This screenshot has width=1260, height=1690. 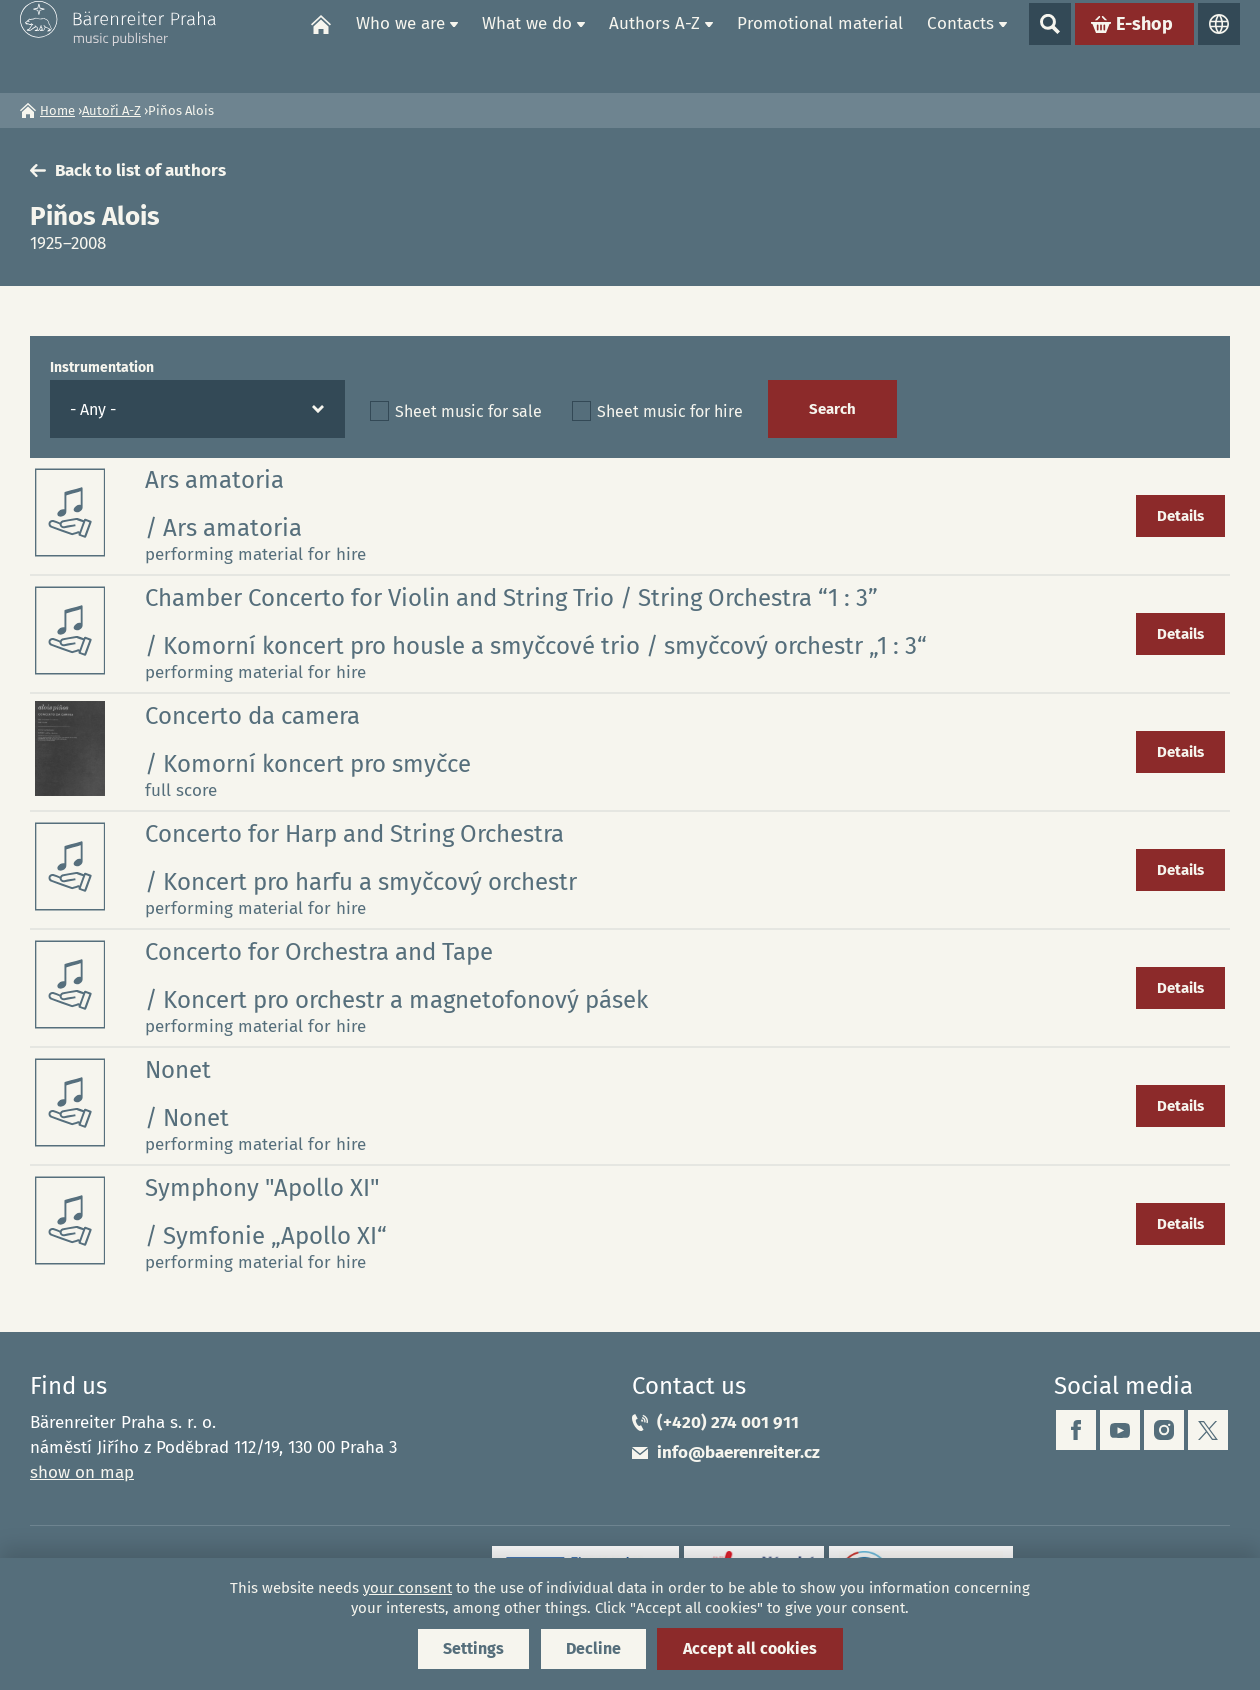 I want to click on Show search, so click(x=1050, y=46).